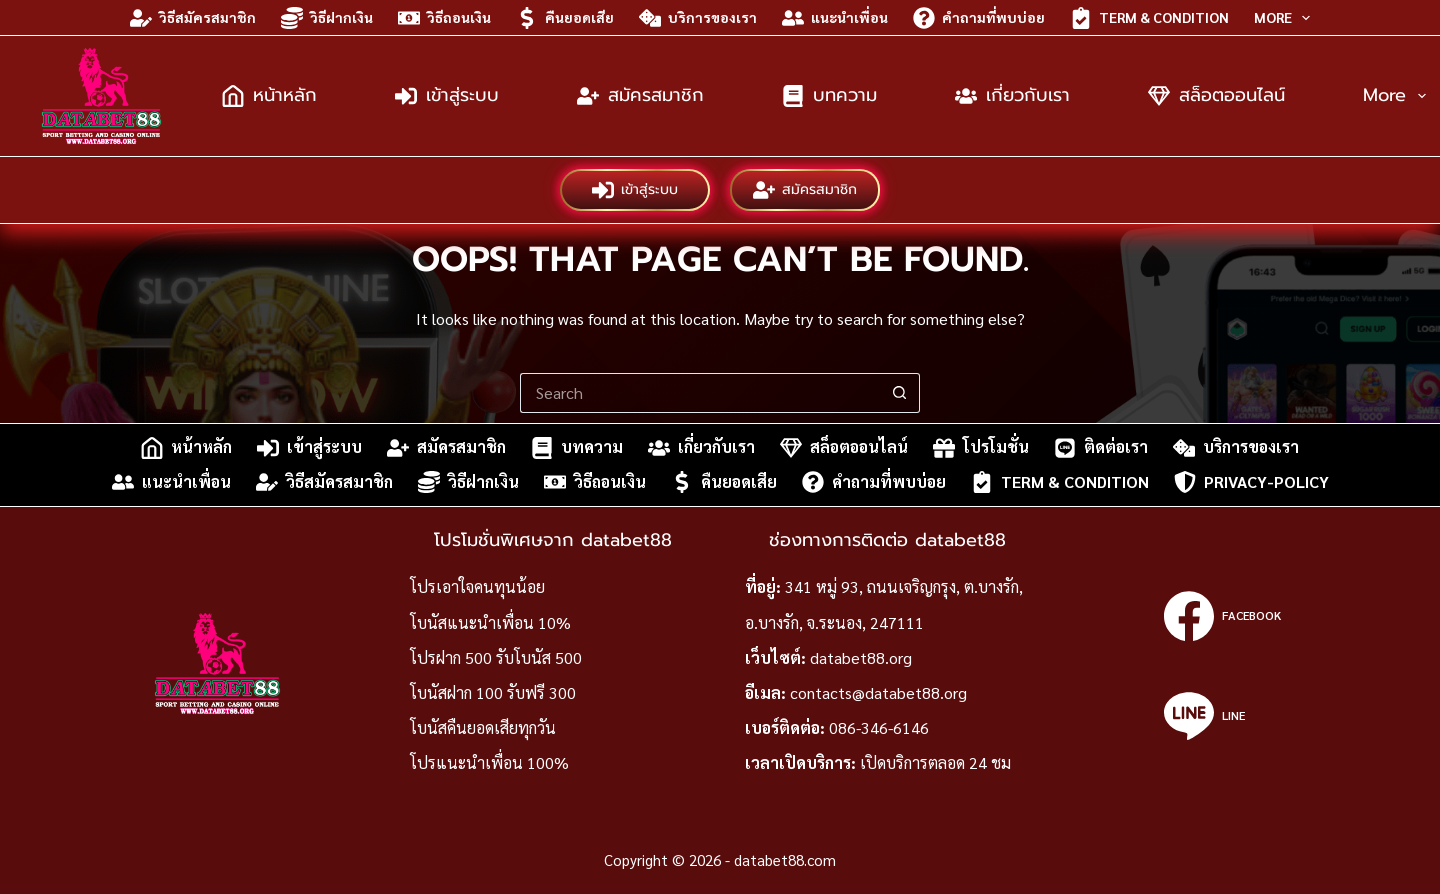 This screenshot has width=1440, height=894. What do you see at coordinates (1222, 616) in the screenshot?
I see `[Facebook]` at bounding box center [1222, 616].